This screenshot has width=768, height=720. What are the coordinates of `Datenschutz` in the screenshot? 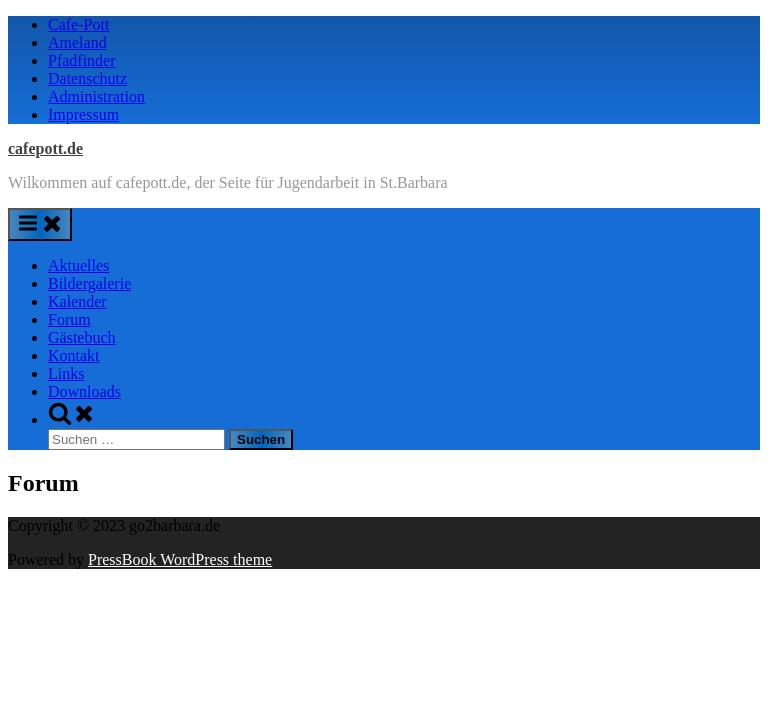 It's located at (87, 78).